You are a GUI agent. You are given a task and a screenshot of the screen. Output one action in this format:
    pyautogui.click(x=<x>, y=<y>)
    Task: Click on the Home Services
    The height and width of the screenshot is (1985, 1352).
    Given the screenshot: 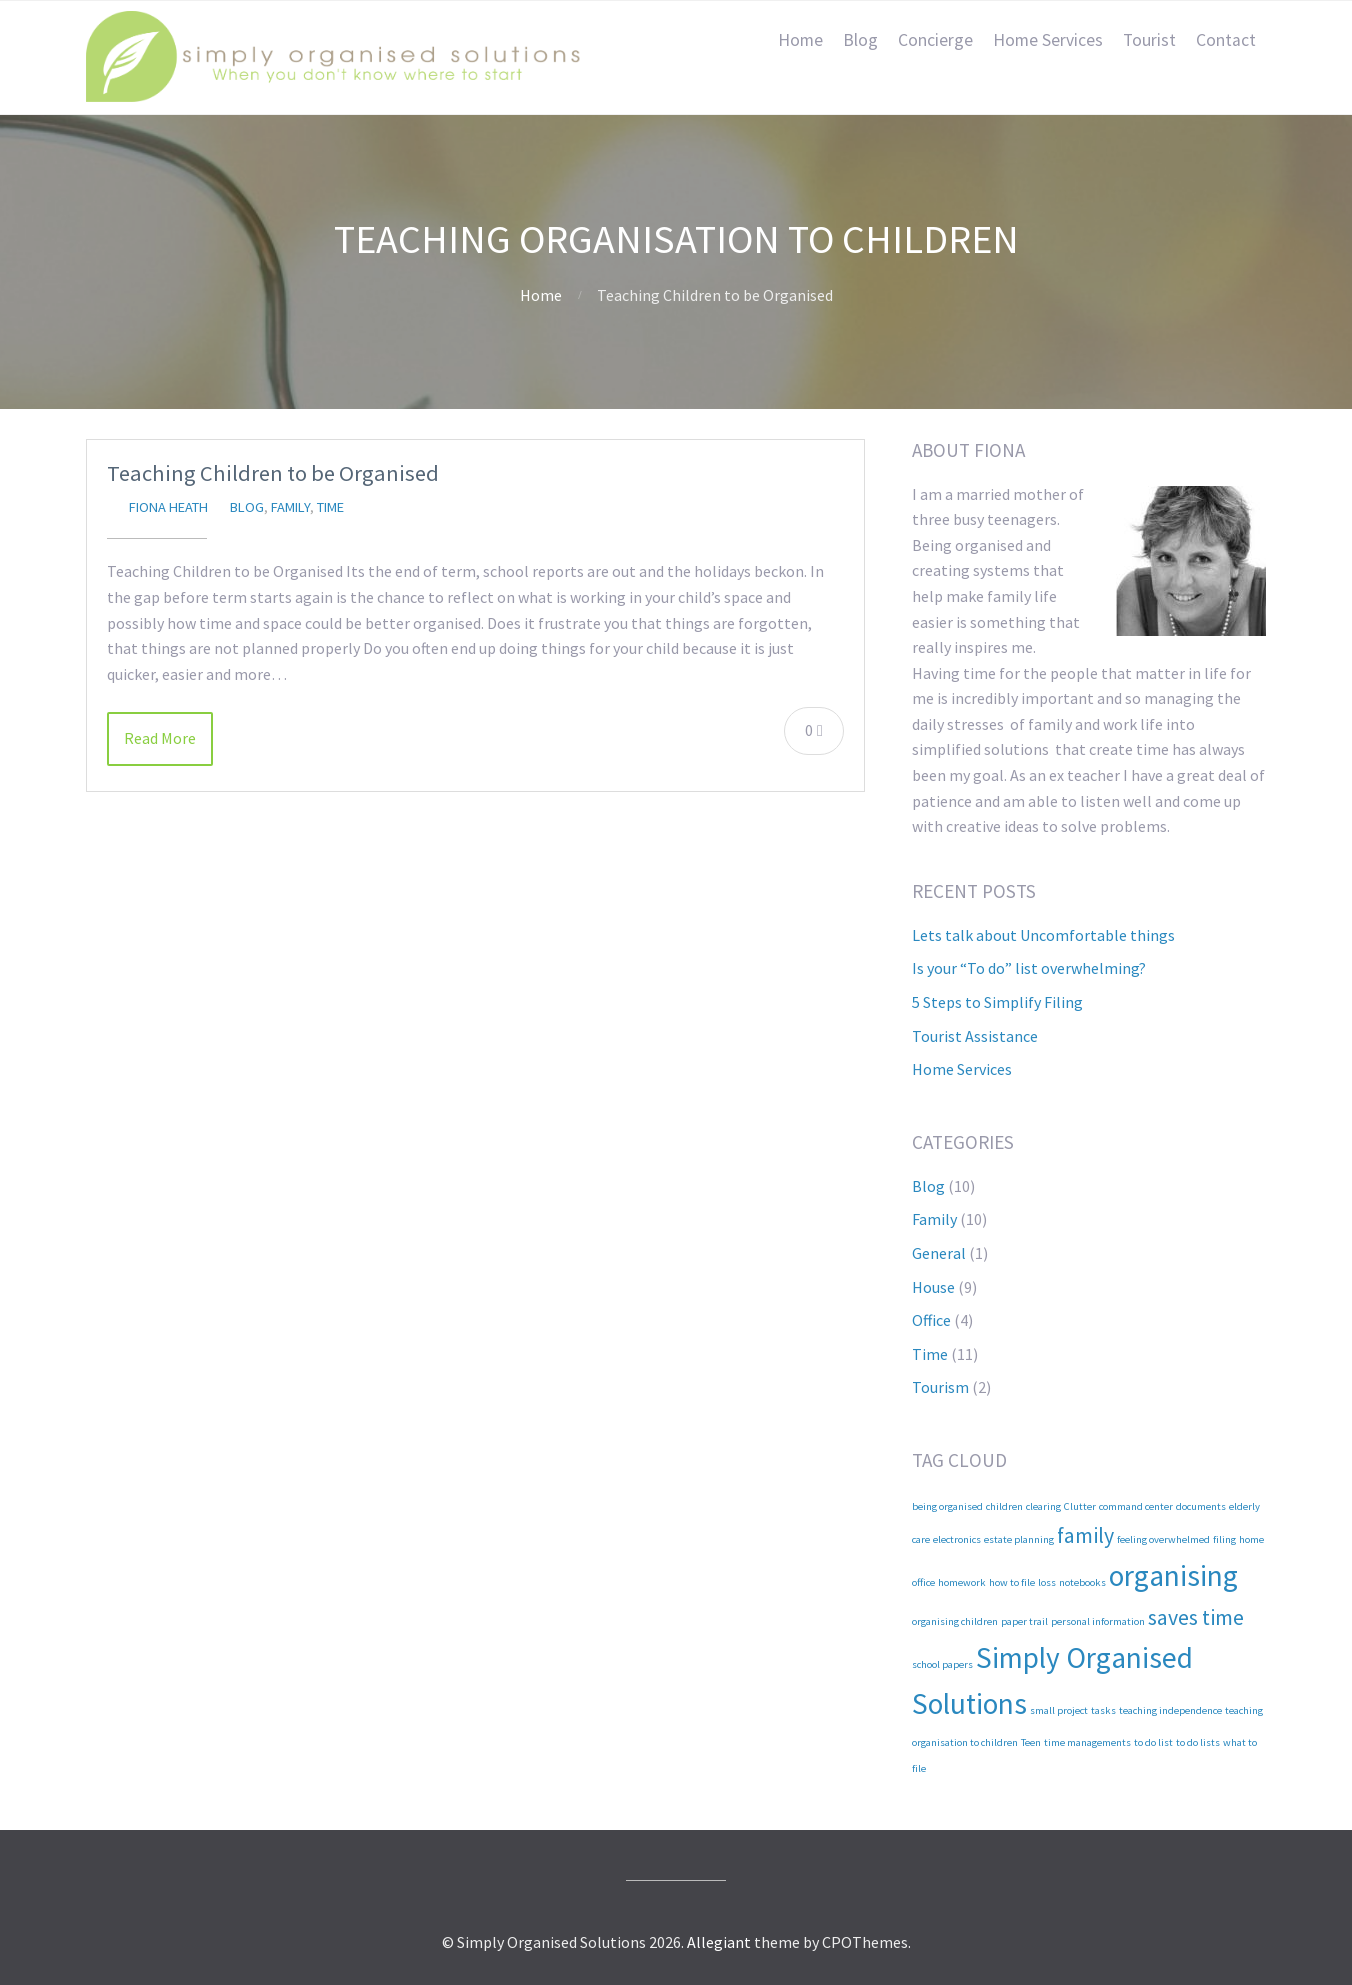 What is the action you would take?
    pyautogui.click(x=1048, y=40)
    